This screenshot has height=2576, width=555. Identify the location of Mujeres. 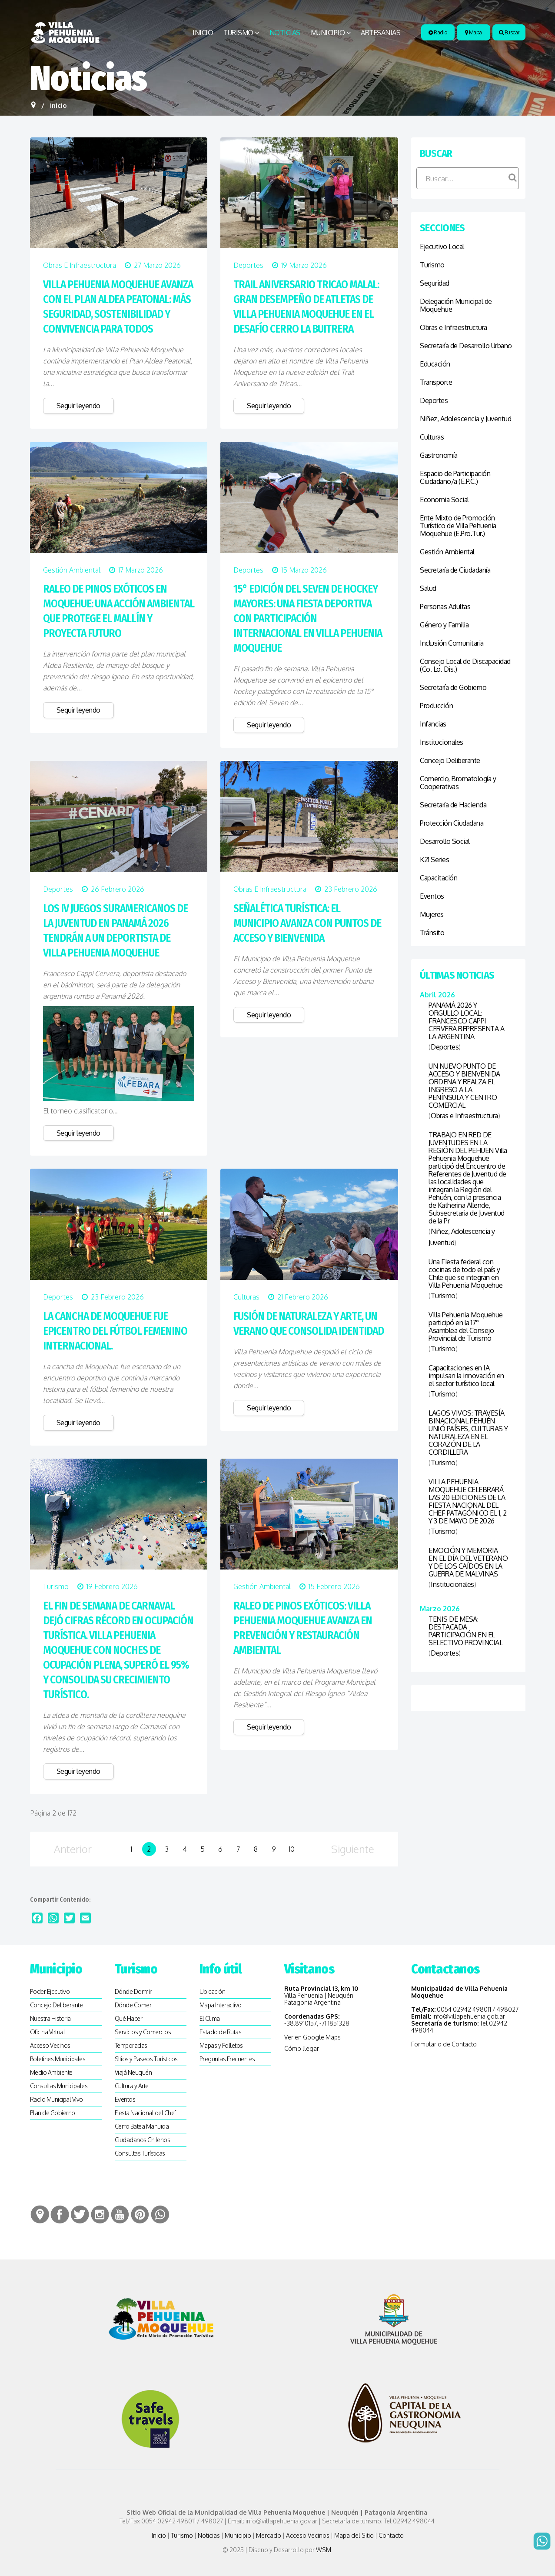
(432, 914).